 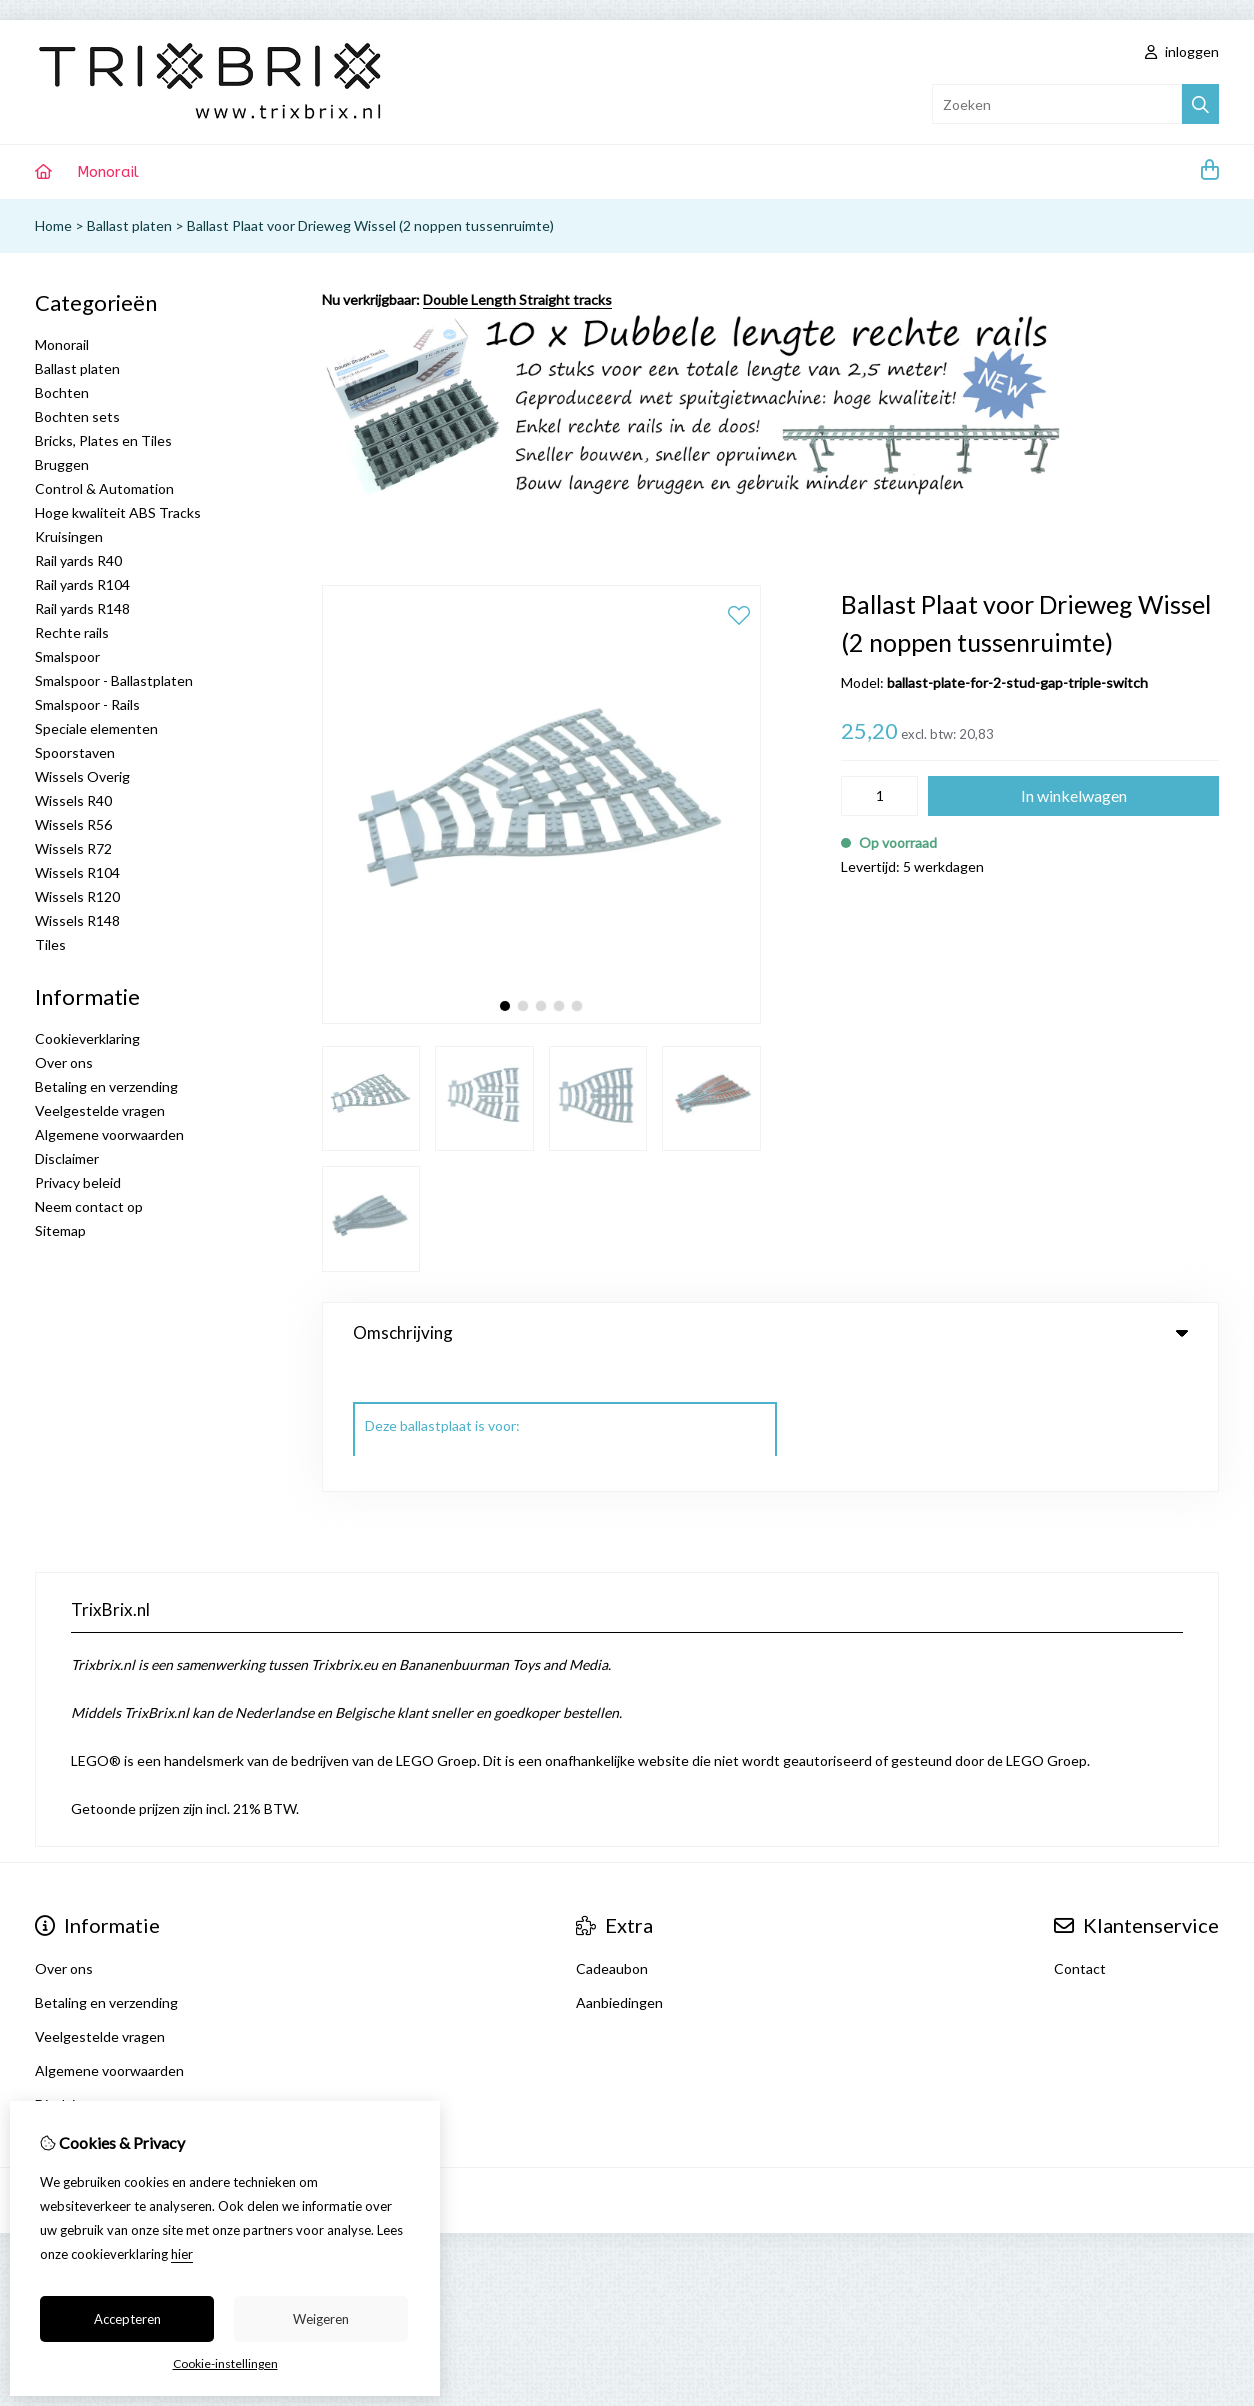 What do you see at coordinates (67, 656) in the screenshot?
I see `Smalspoor` at bounding box center [67, 656].